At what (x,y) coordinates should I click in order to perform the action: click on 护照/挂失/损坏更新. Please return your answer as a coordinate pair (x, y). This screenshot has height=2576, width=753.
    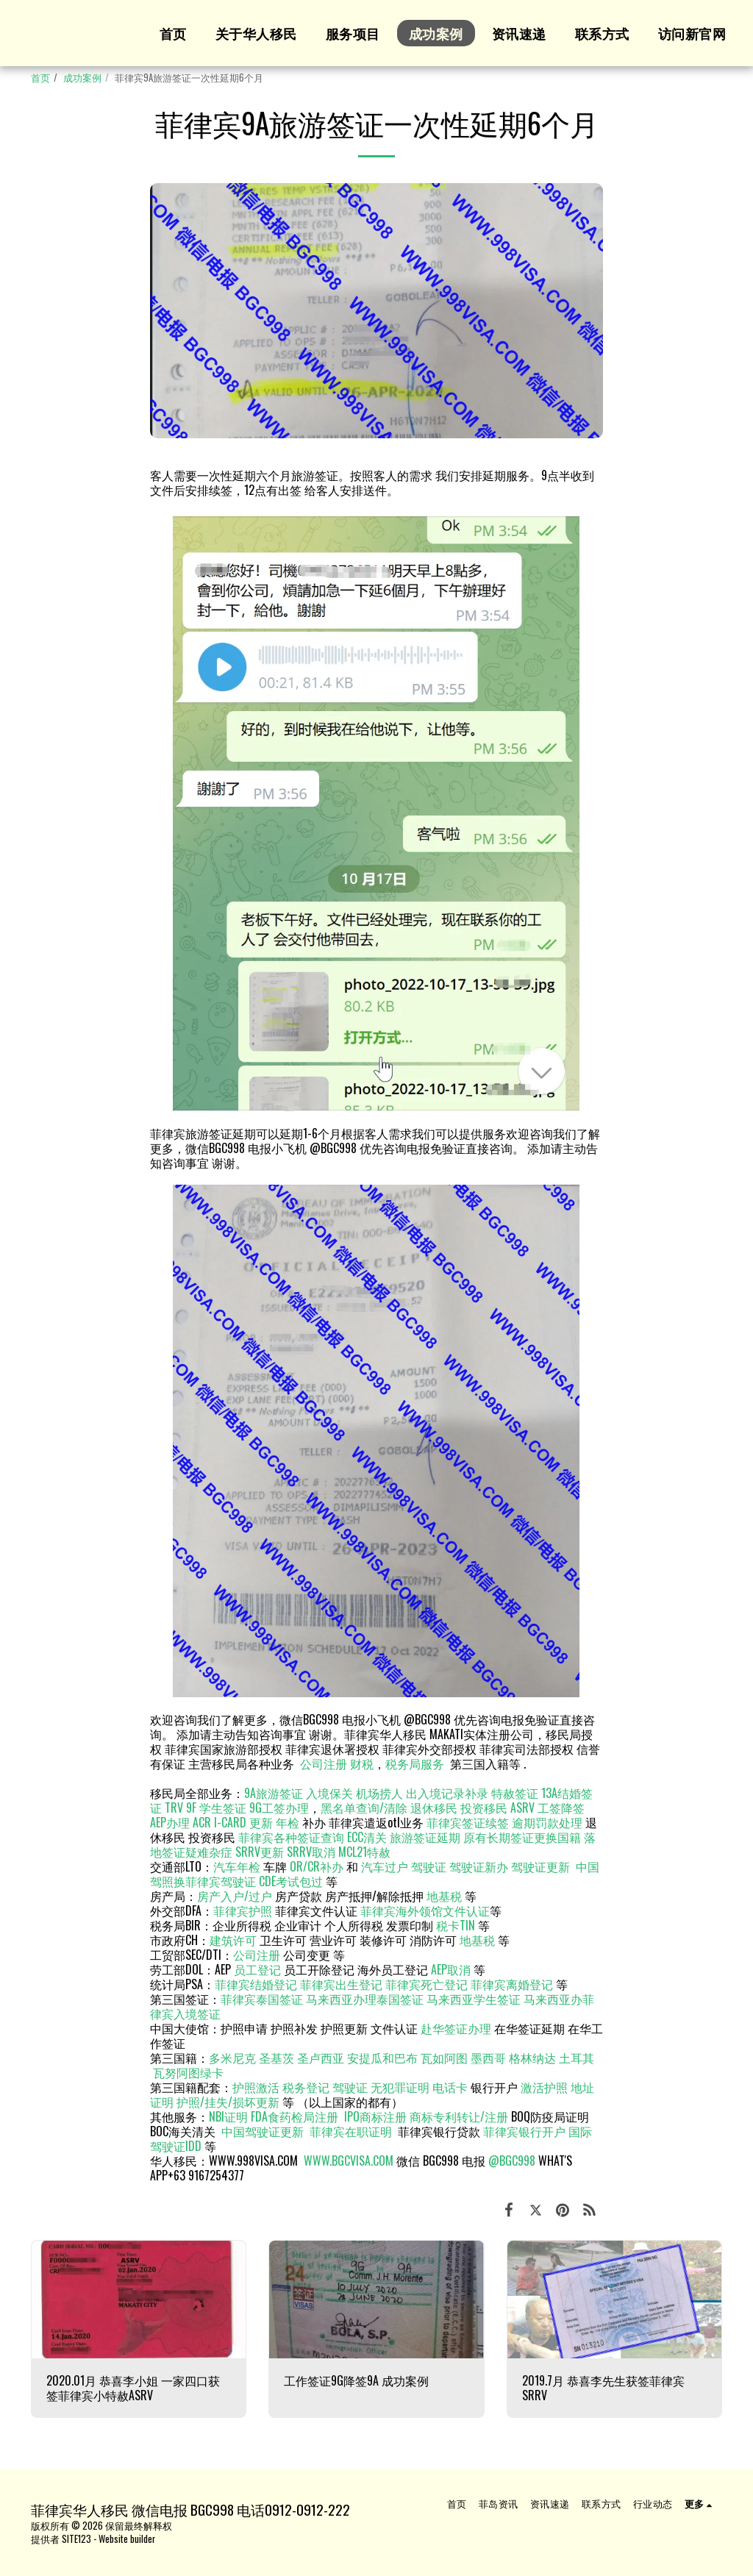
    Looking at the image, I should click on (227, 2102).